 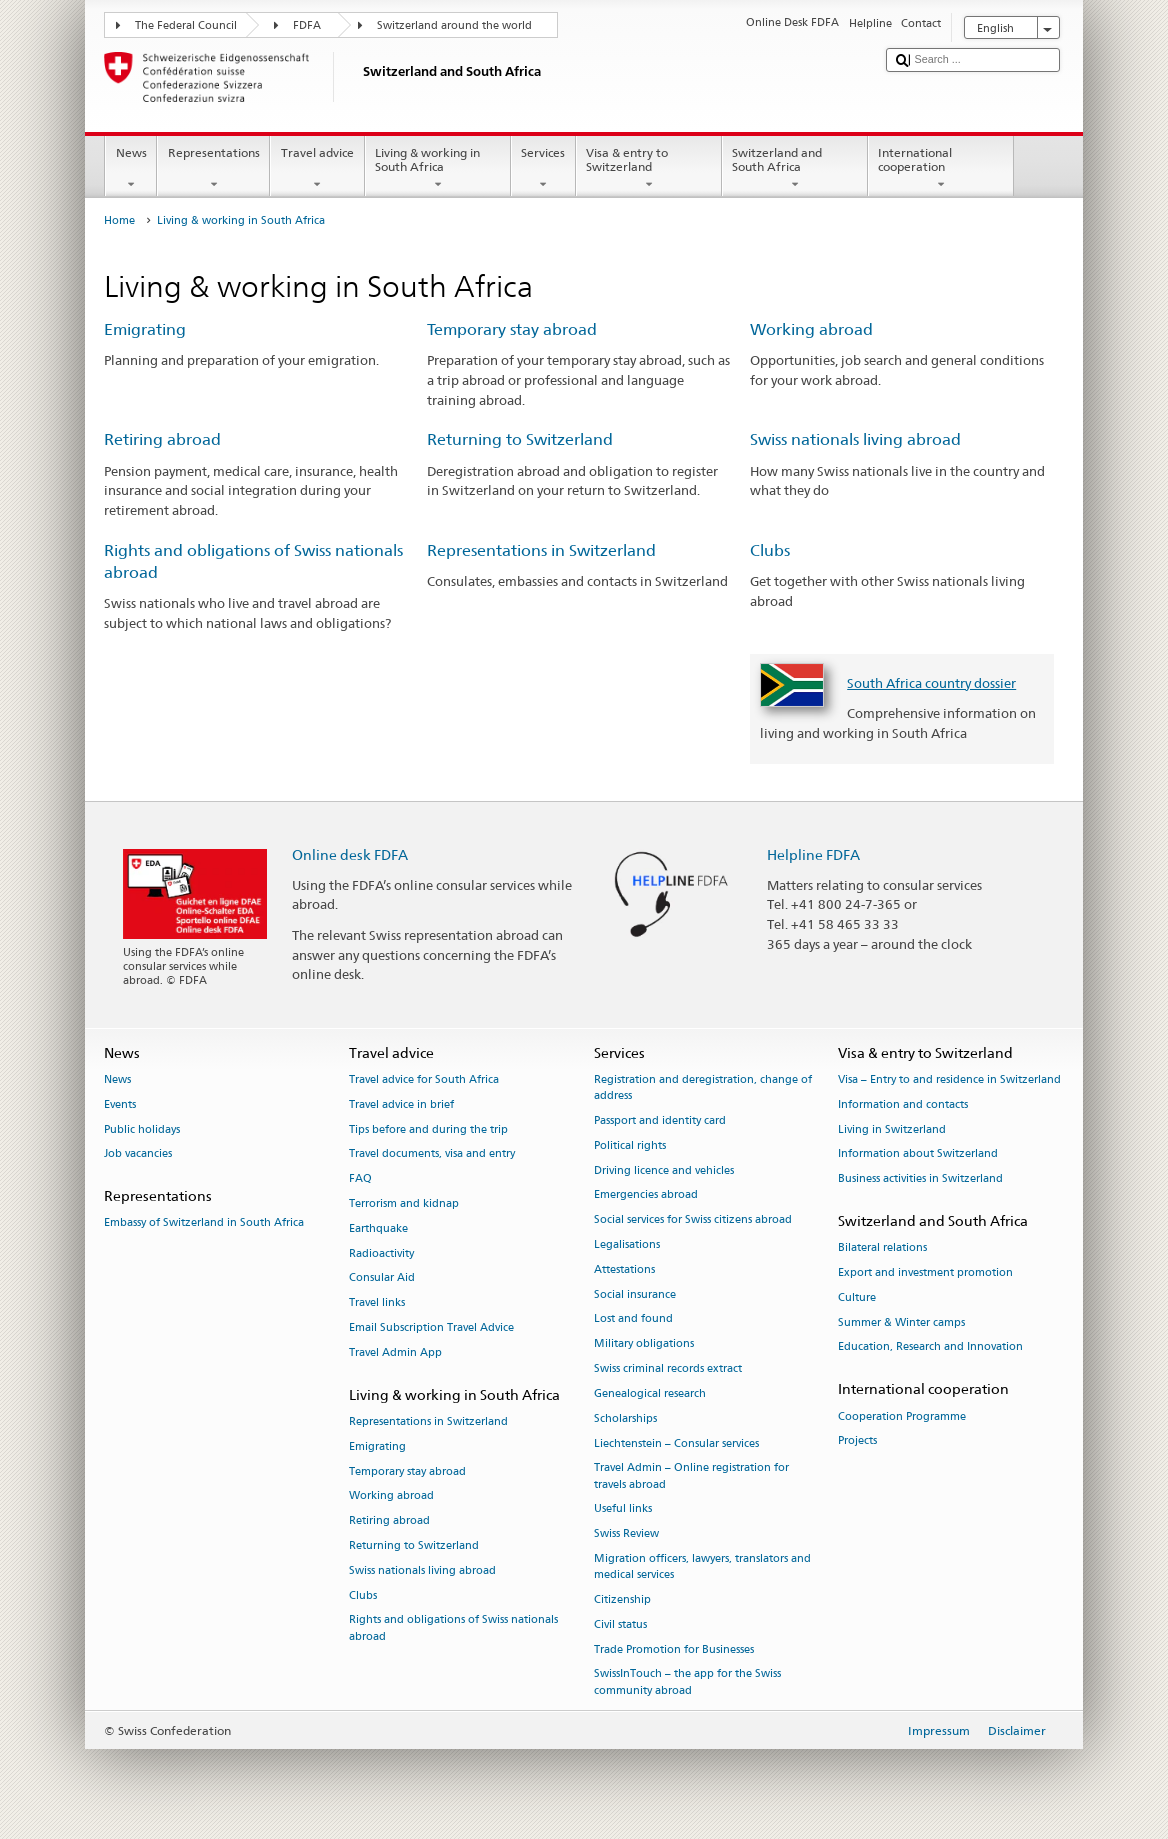 I want to click on Returning to Switzerland, so click(x=520, y=439).